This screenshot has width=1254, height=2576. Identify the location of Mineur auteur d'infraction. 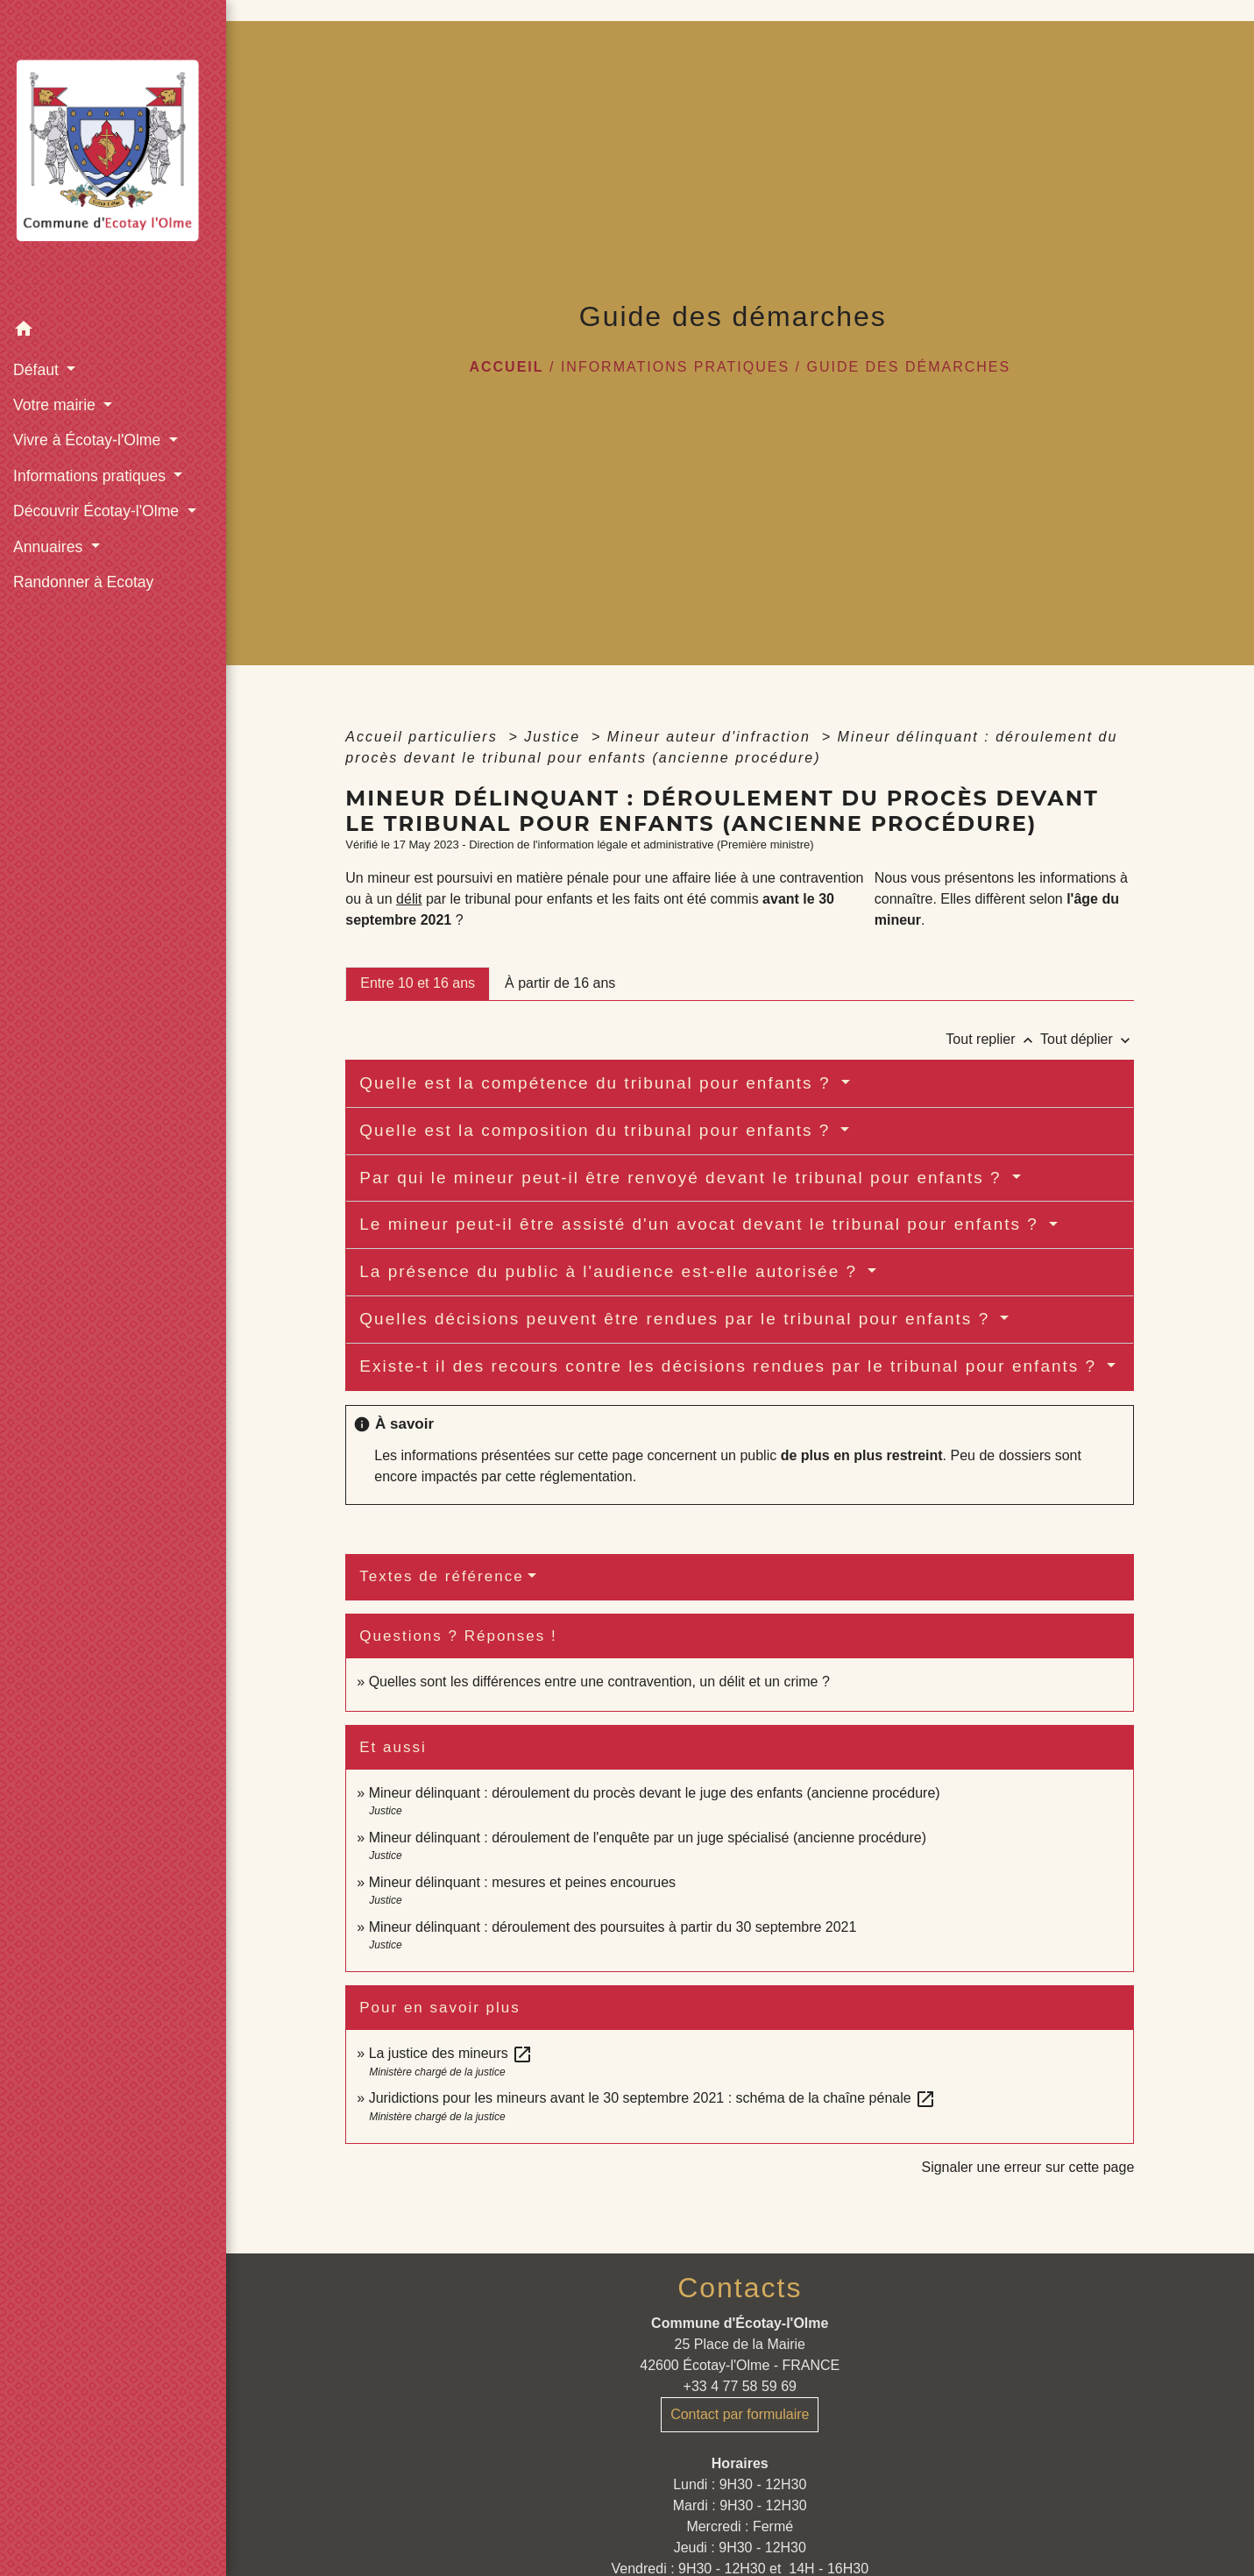
(711, 736).